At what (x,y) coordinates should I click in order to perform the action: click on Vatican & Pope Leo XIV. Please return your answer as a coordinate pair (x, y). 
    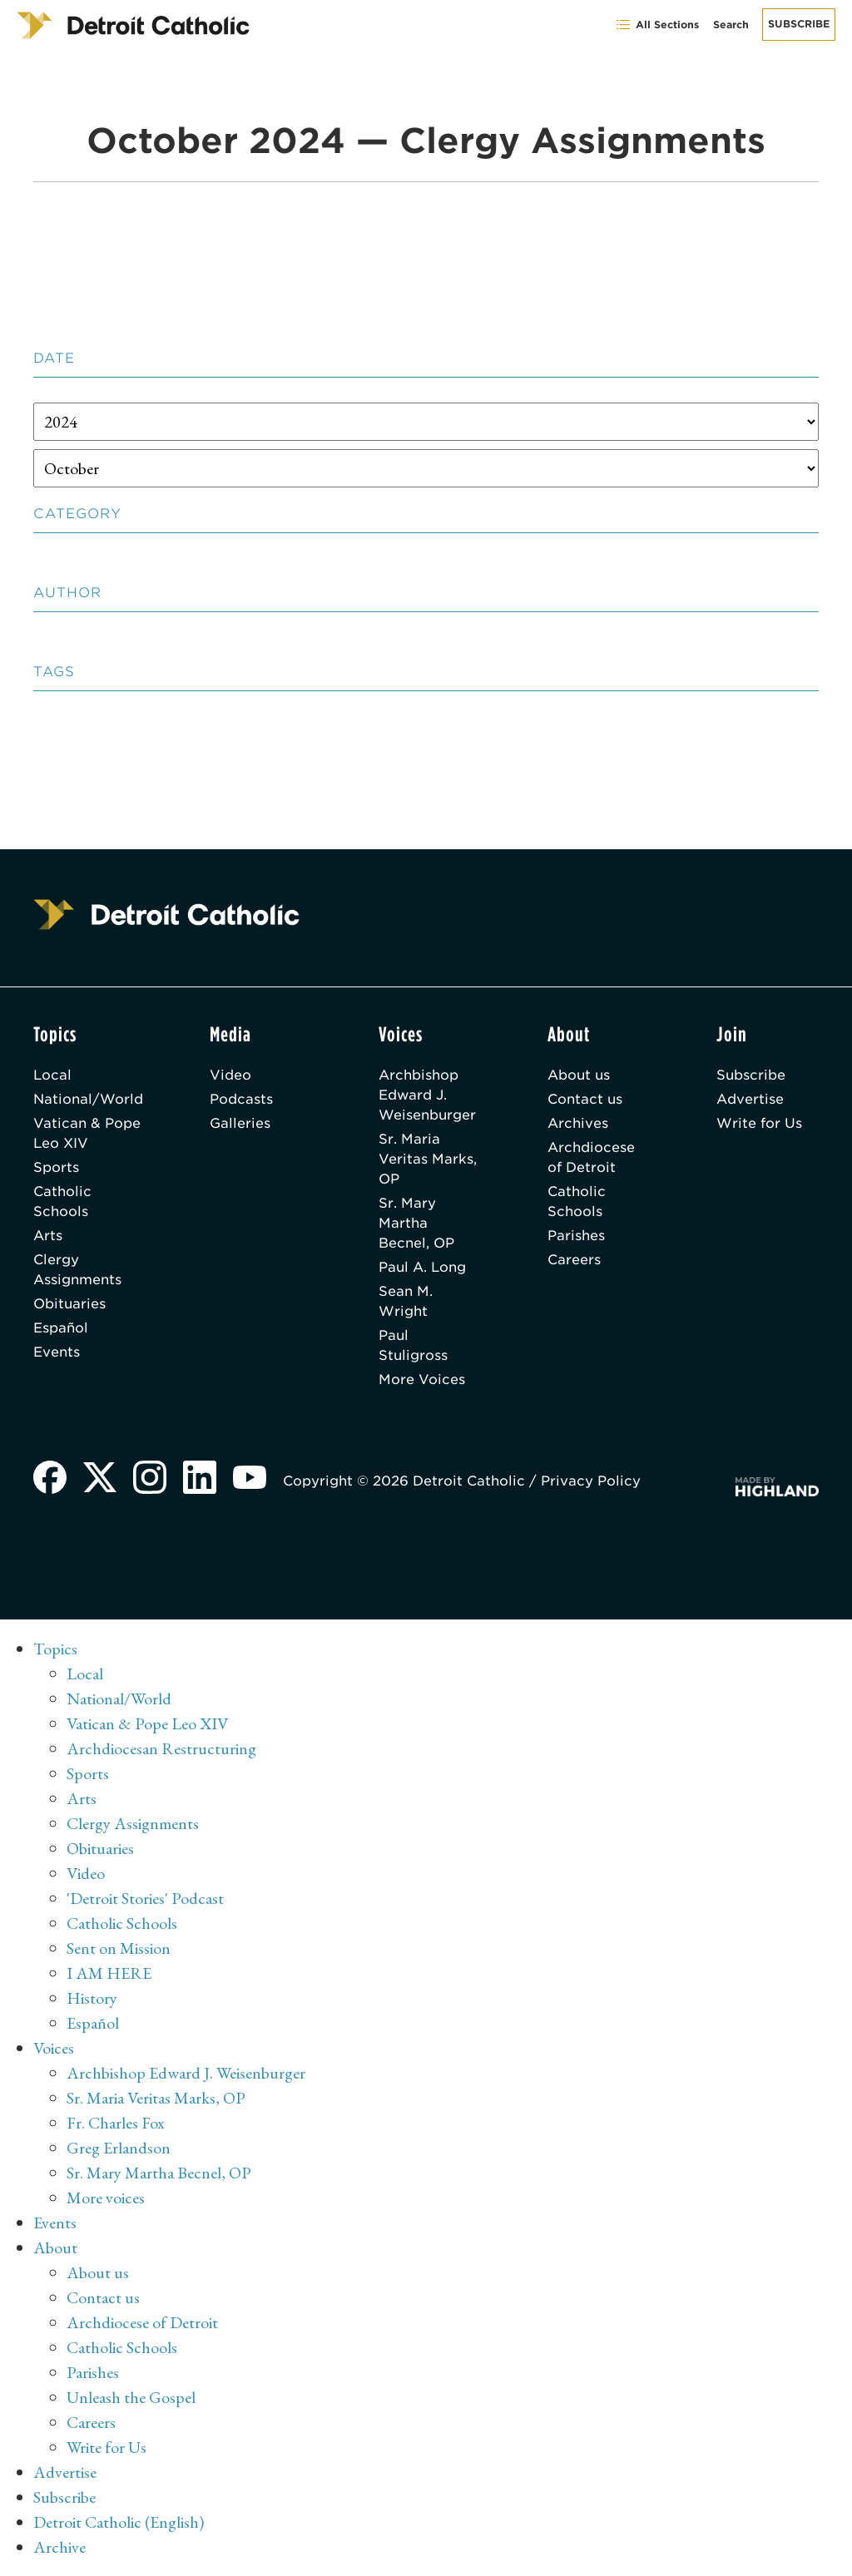
    Looking at the image, I should click on (87, 1133).